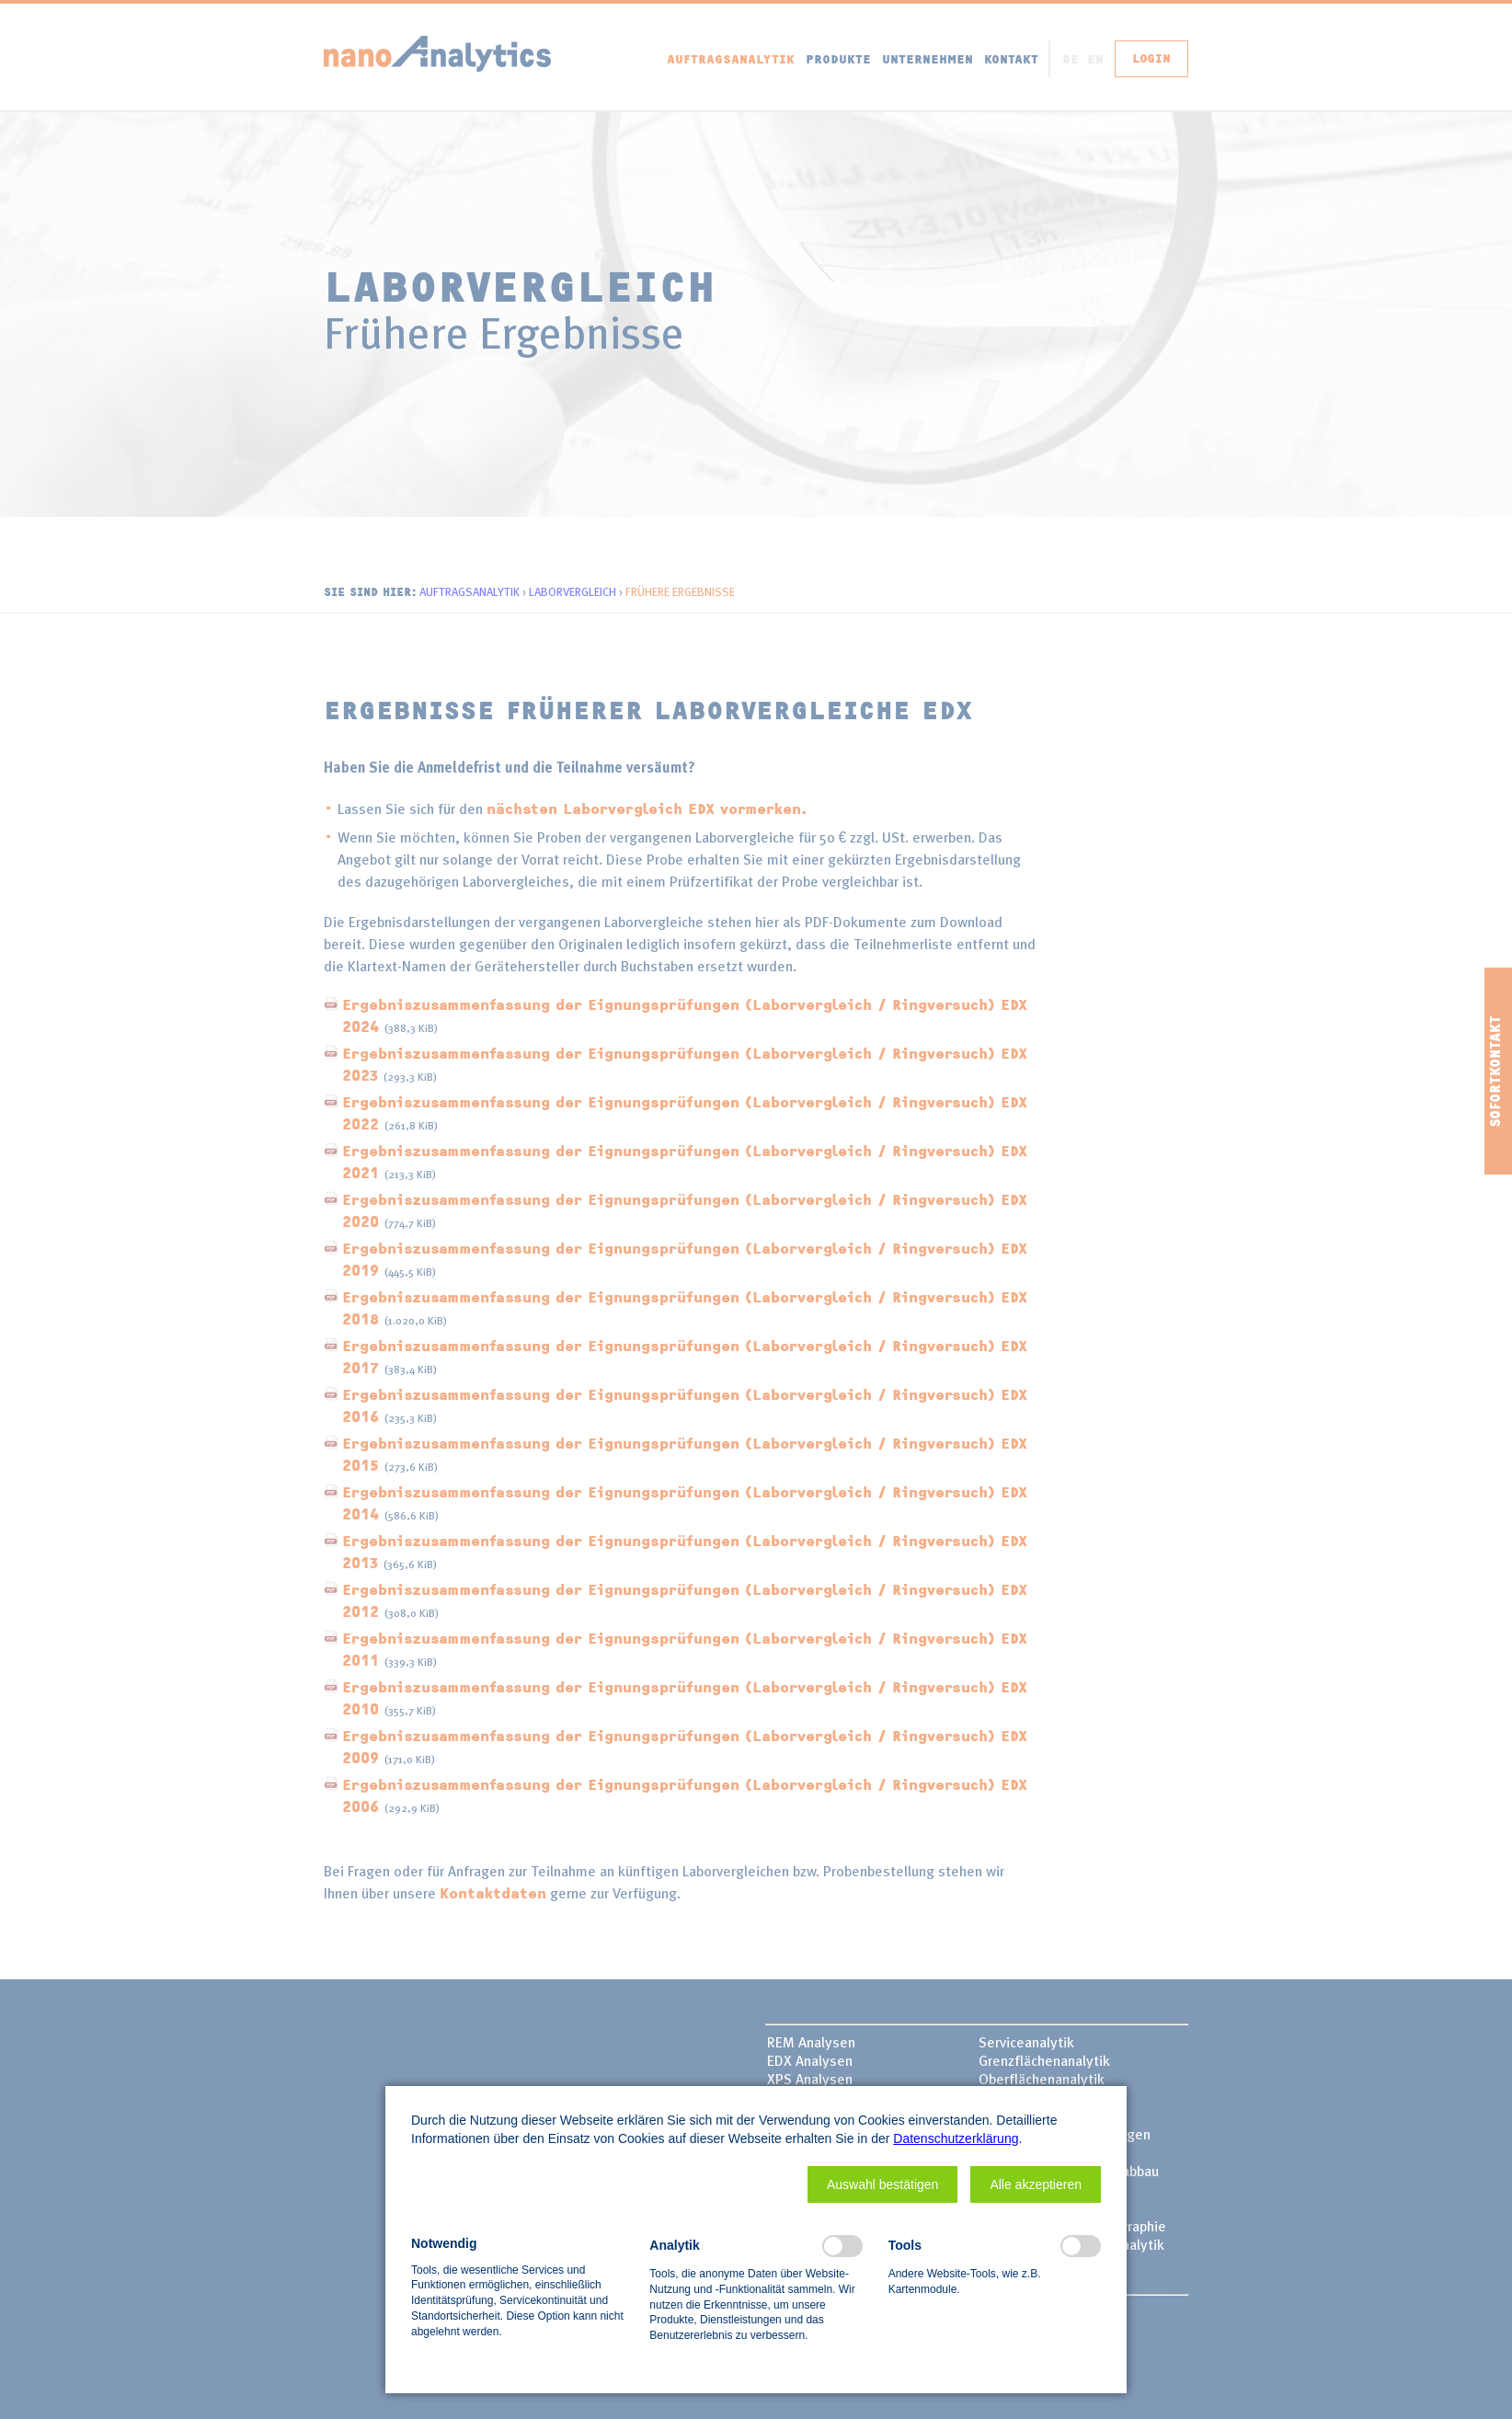 The width and height of the screenshot is (1512, 2419). What do you see at coordinates (882, 2184) in the screenshot?
I see `[button]` at bounding box center [882, 2184].